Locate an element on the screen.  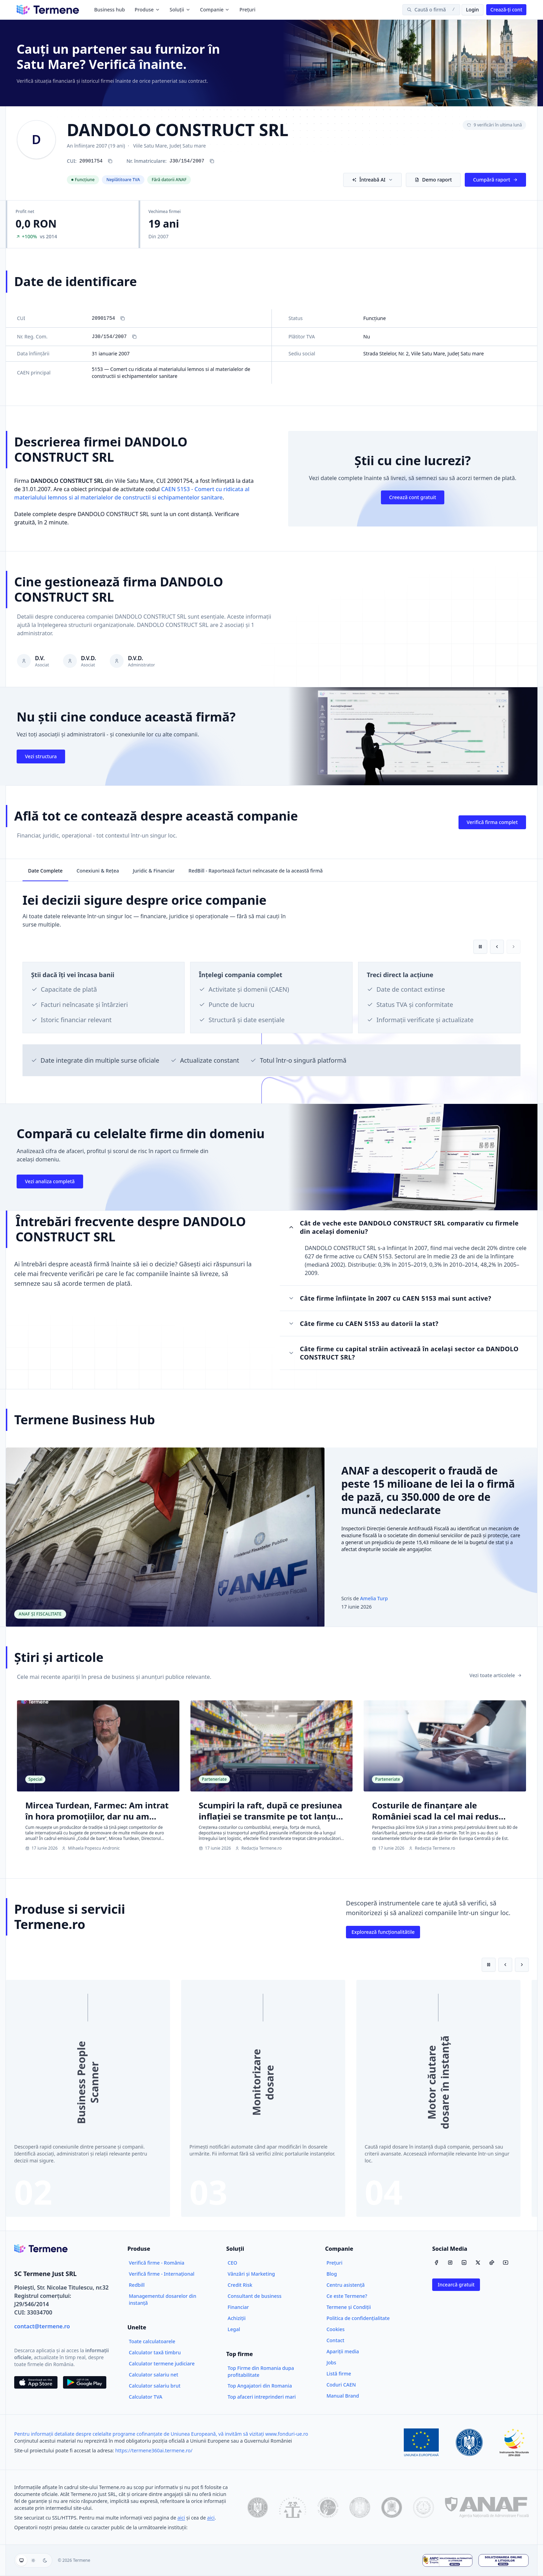
[Copiază CUI] is located at coordinates (122, 318).